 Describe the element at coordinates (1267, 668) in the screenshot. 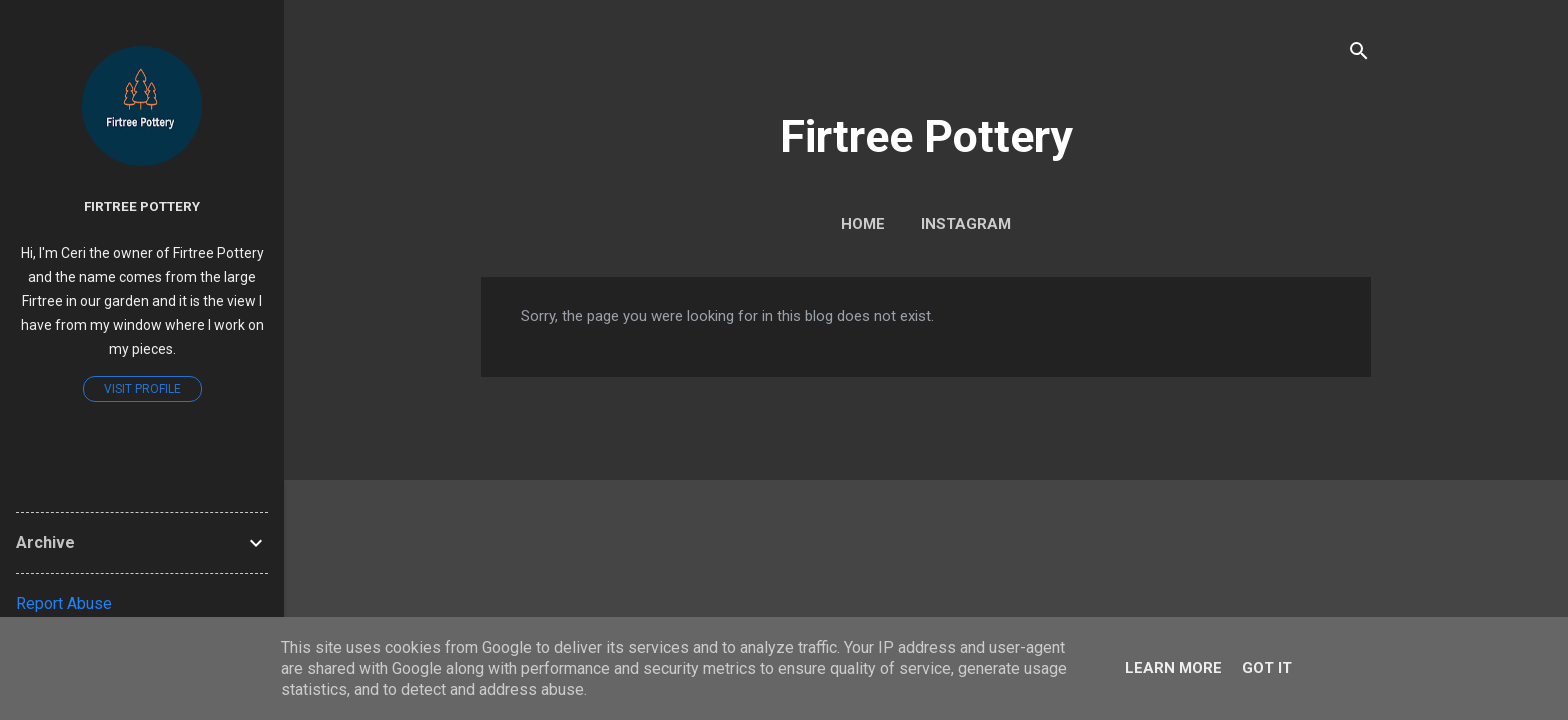

I see `Got it` at that location.